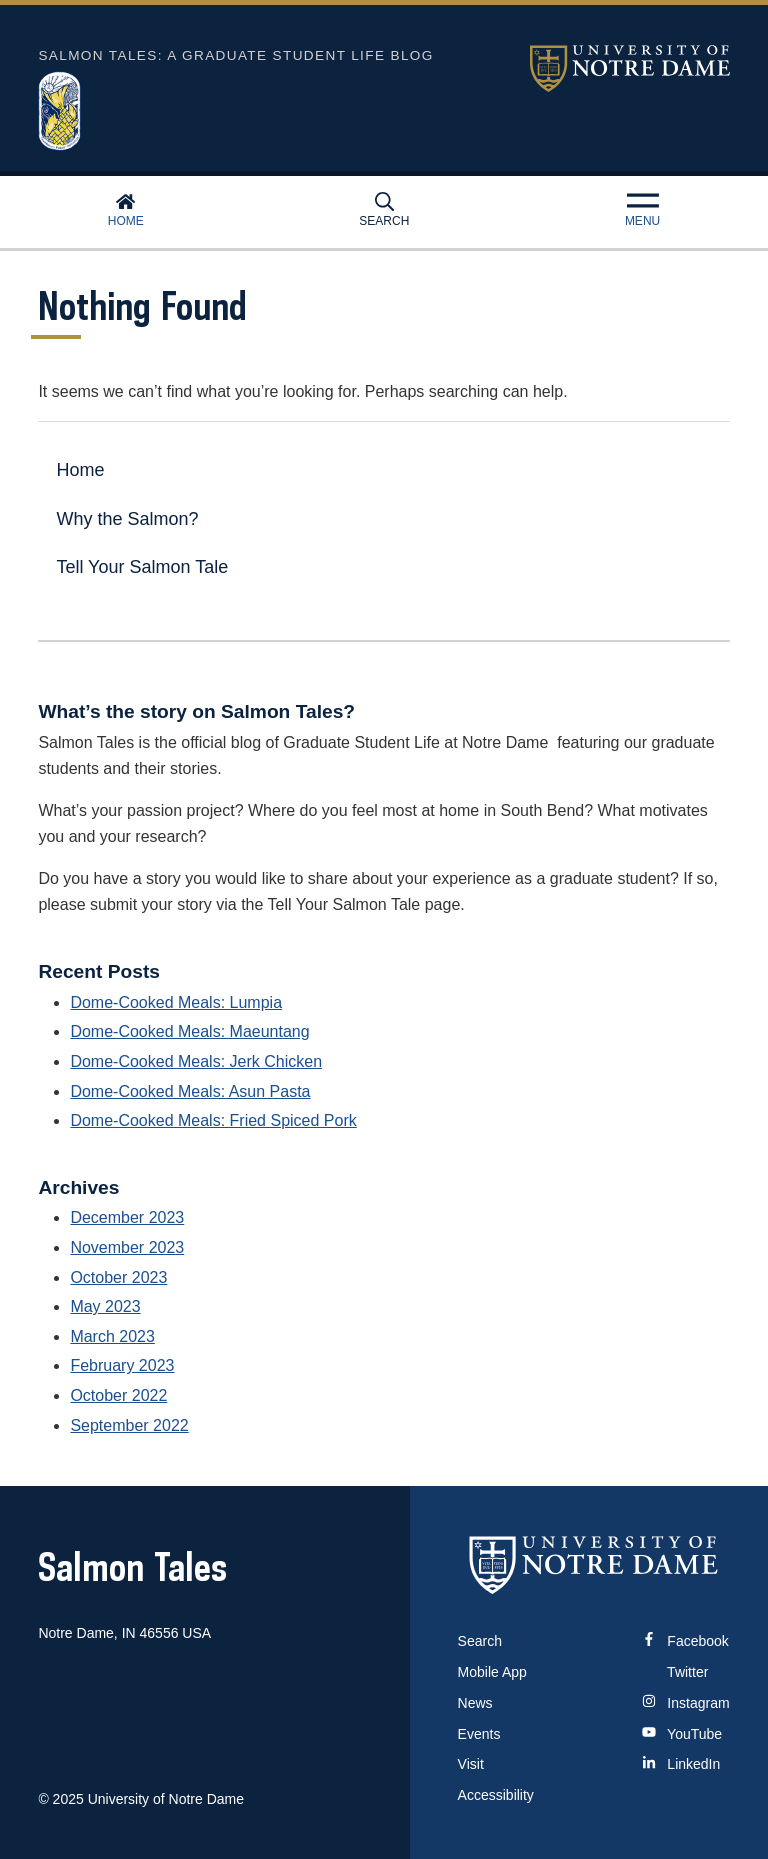 The image size is (768, 1859). Describe the element at coordinates (190, 1091) in the screenshot. I see `Dome-Cooked Meals: Asun Pasta` at that location.